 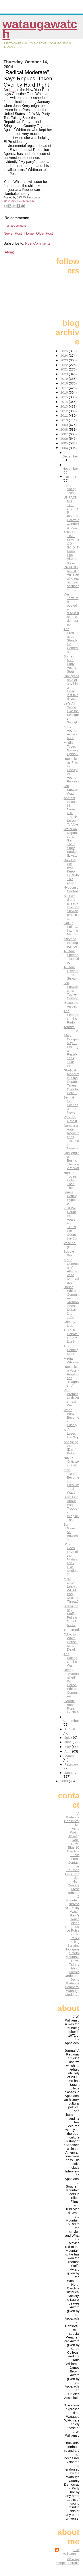 What do you see at coordinates (70, 489) in the screenshot?
I see `Early Voting Trends` at bounding box center [70, 489].